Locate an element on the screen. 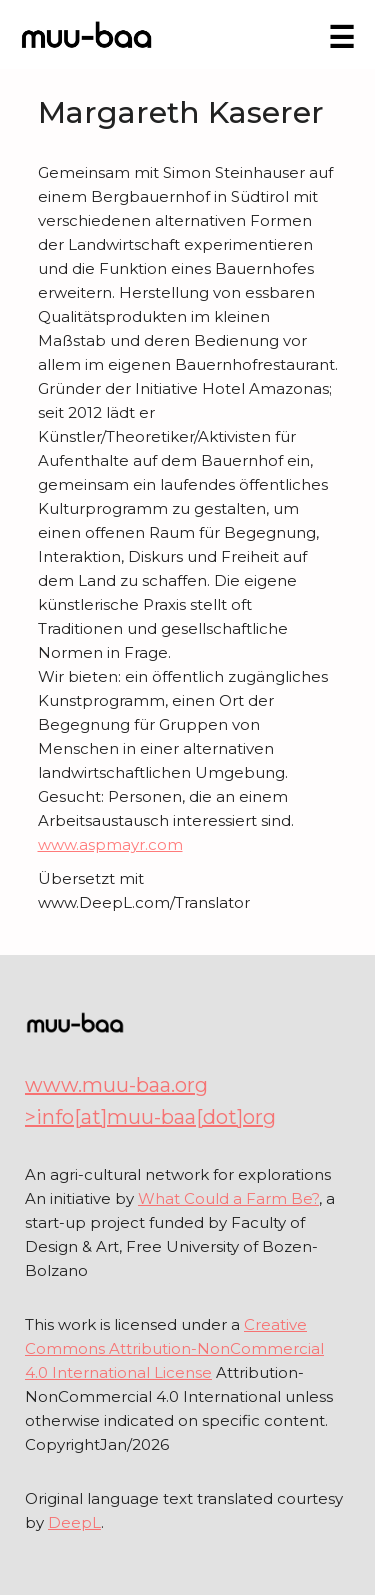 The image size is (375, 1595). What Could a Farm Be? is located at coordinates (228, 1198).